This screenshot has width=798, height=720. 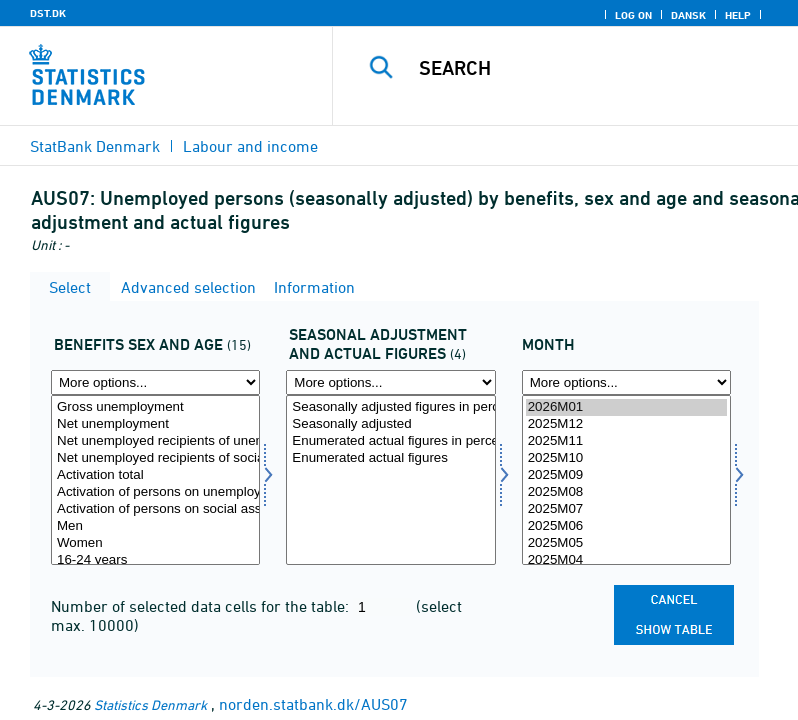 What do you see at coordinates (250, 146) in the screenshot?
I see `Labour and income` at bounding box center [250, 146].